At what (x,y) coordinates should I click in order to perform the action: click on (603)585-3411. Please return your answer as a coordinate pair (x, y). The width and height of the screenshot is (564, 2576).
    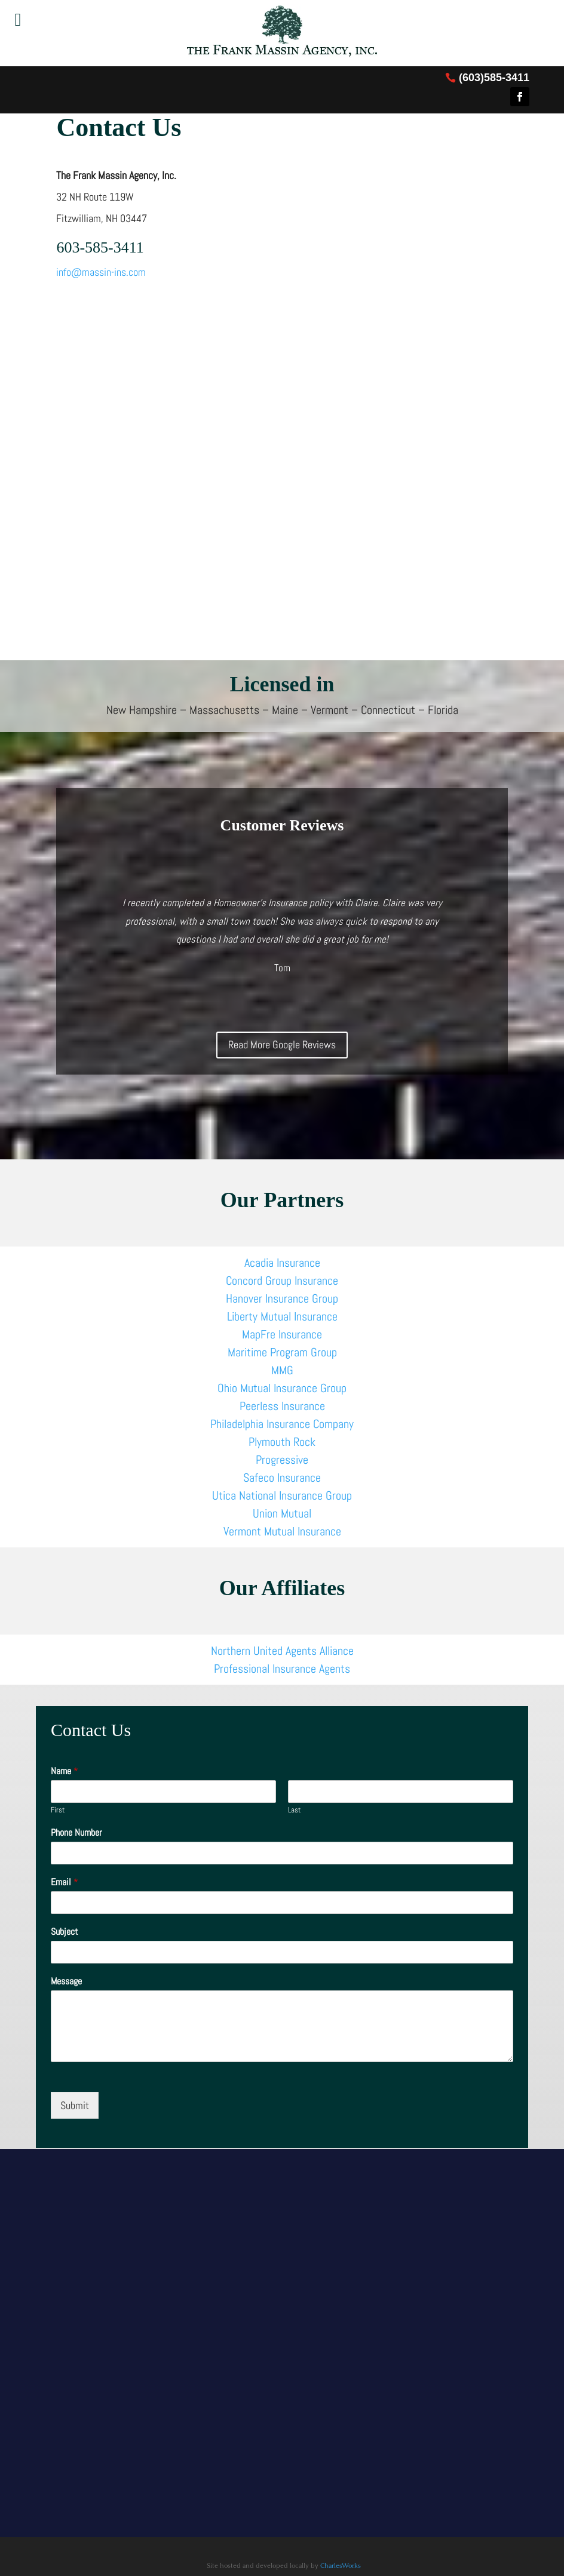
    Looking at the image, I should click on (494, 78).